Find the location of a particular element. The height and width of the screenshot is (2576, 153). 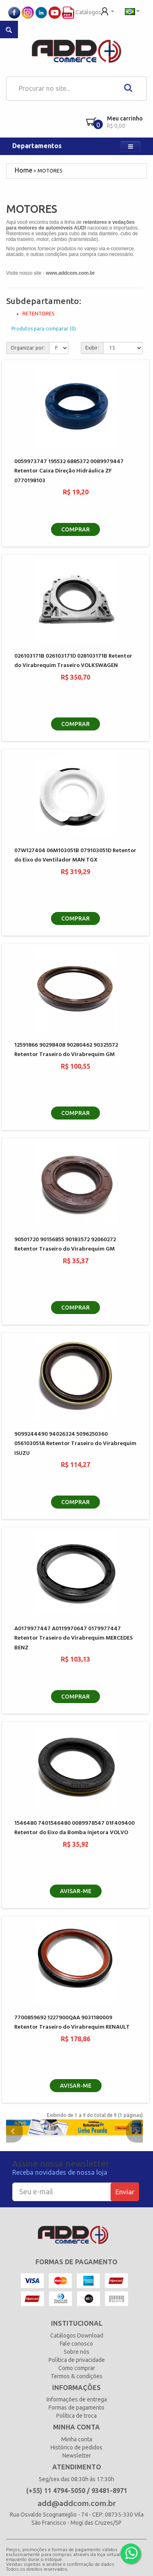

Organizar por: is located at coordinates (28, 347).